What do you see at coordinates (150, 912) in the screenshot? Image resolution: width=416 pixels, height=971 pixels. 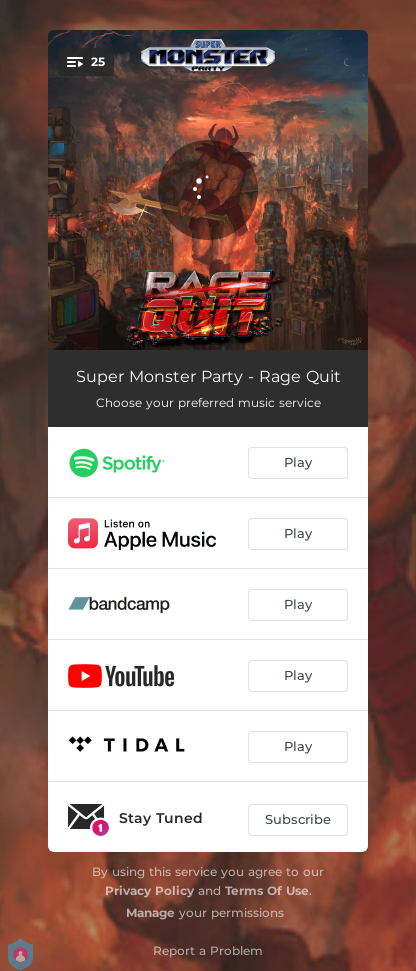 I see `Manage` at bounding box center [150, 912].